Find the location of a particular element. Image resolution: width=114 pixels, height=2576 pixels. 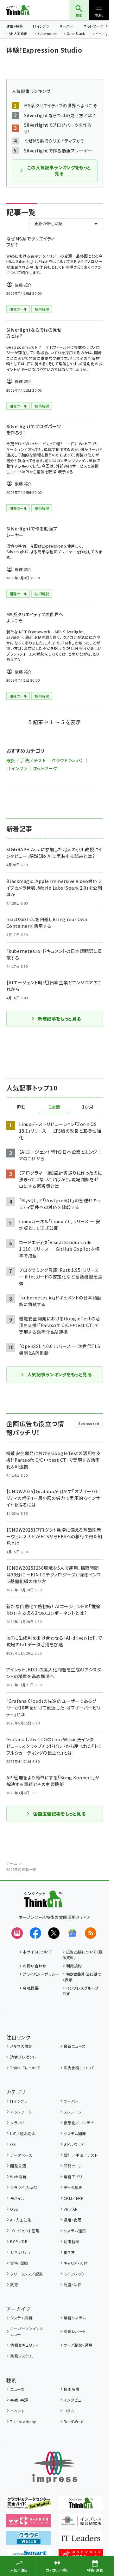

お問い合わせ is located at coordinates (34, 1965).